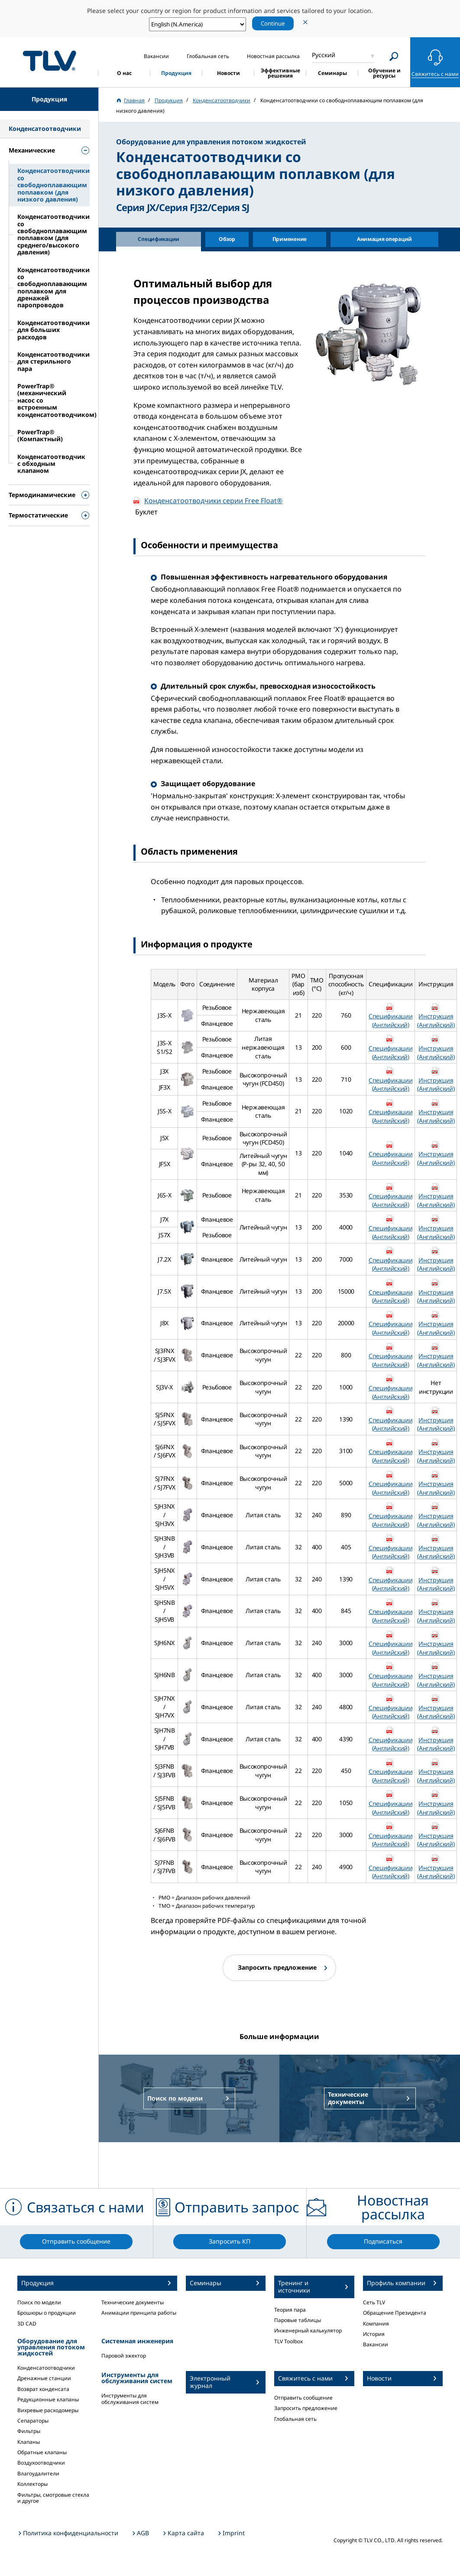  I want to click on Компания, so click(376, 2323).